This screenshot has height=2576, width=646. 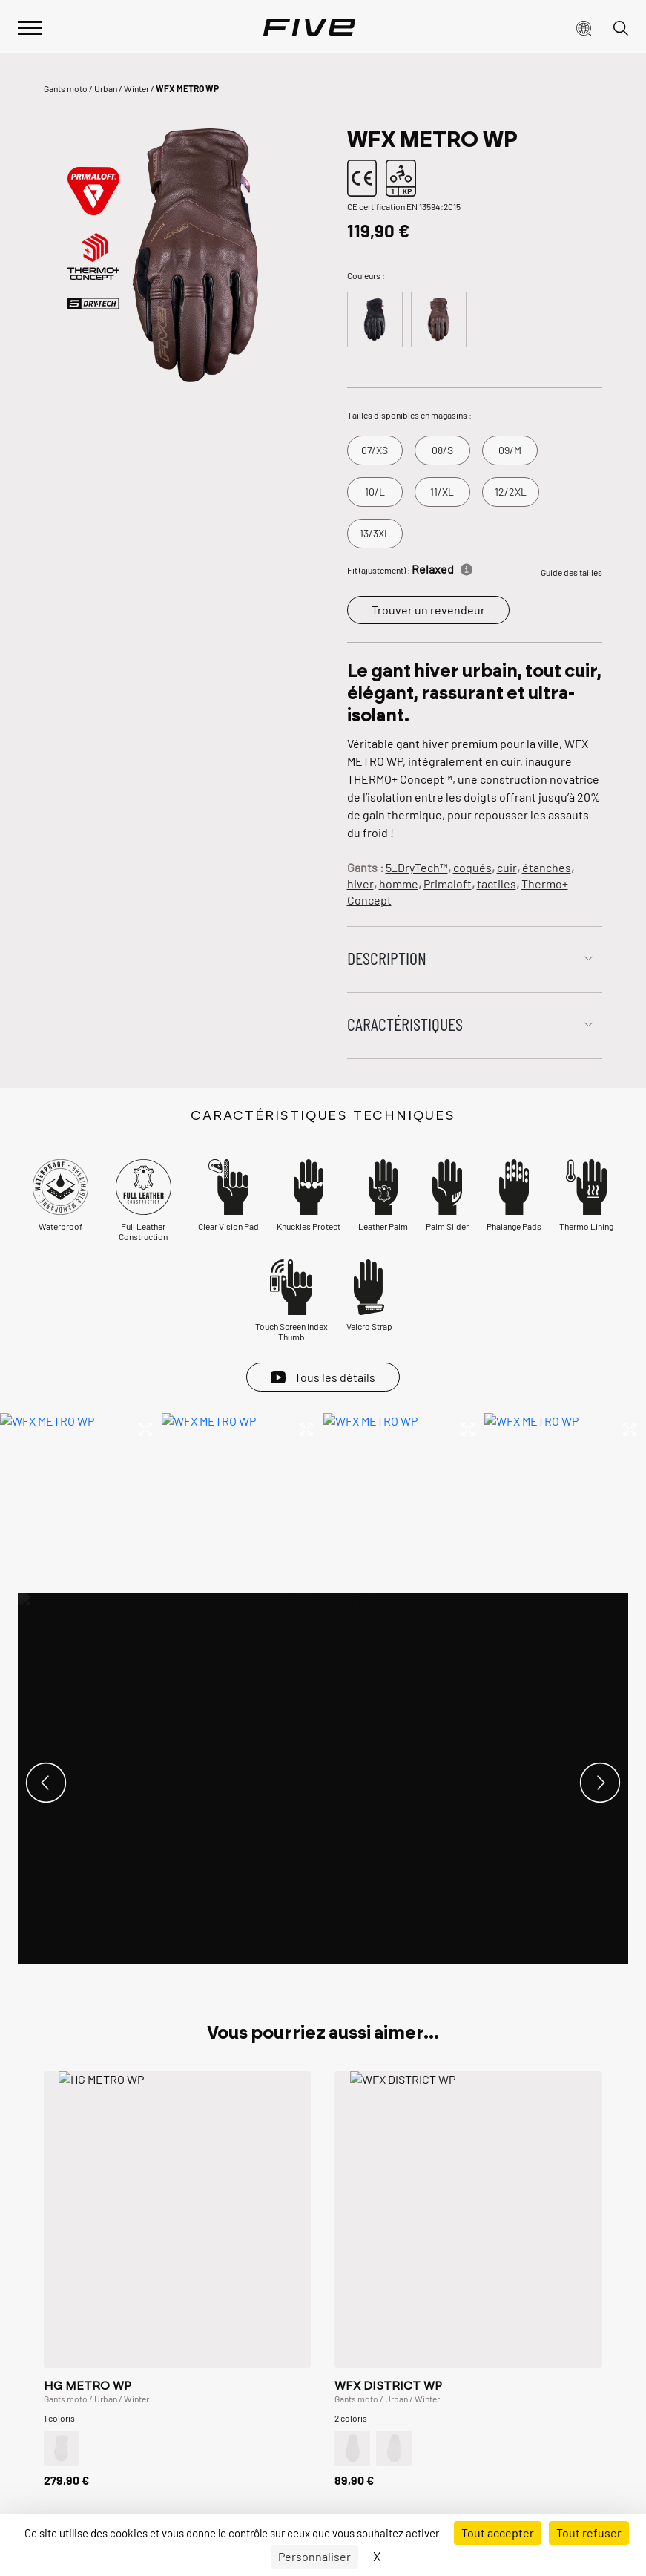 I want to click on cuir, so click(x=507, y=867).